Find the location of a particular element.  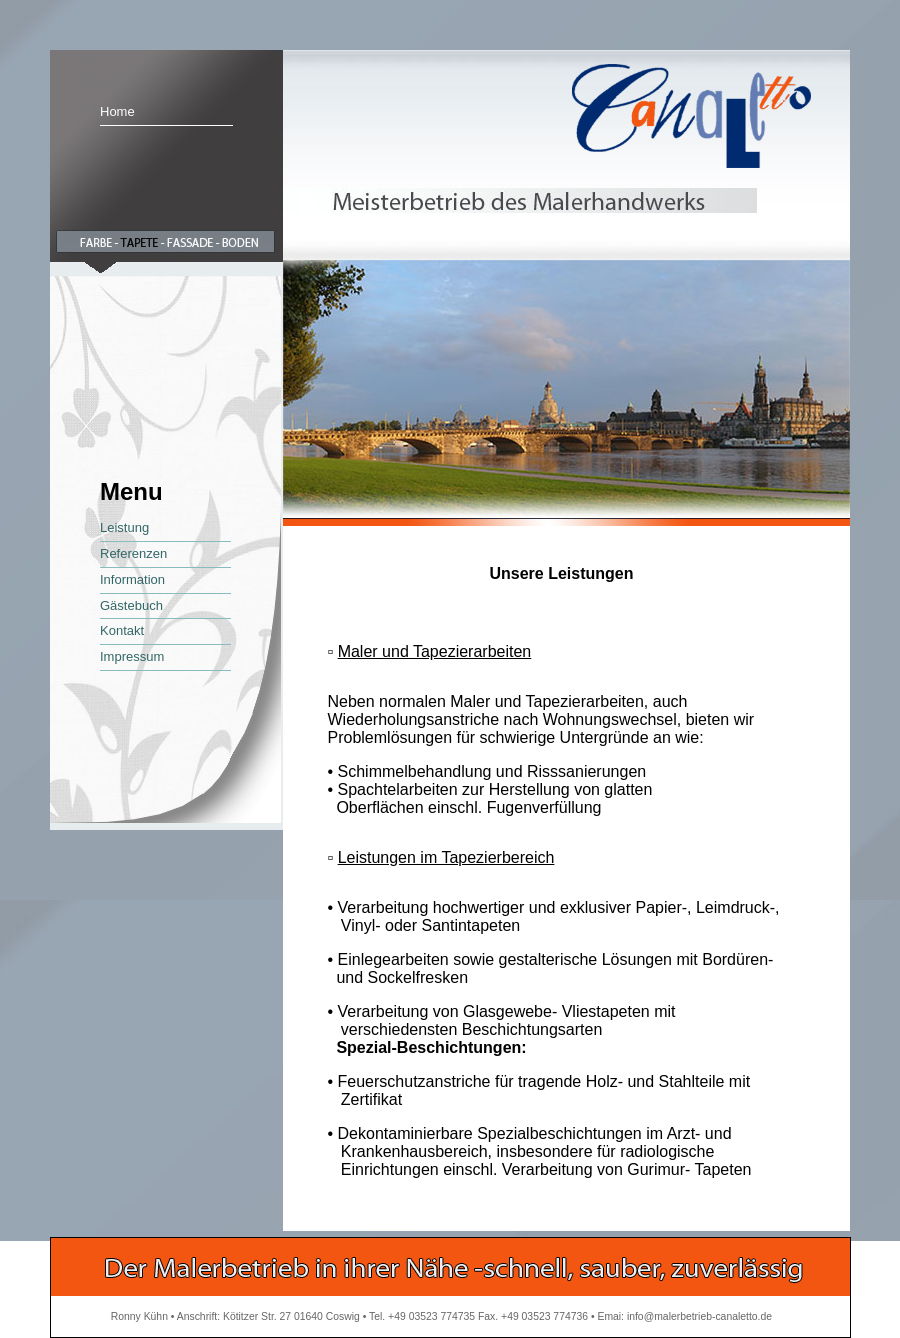

Kontakt is located at coordinates (122, 630).